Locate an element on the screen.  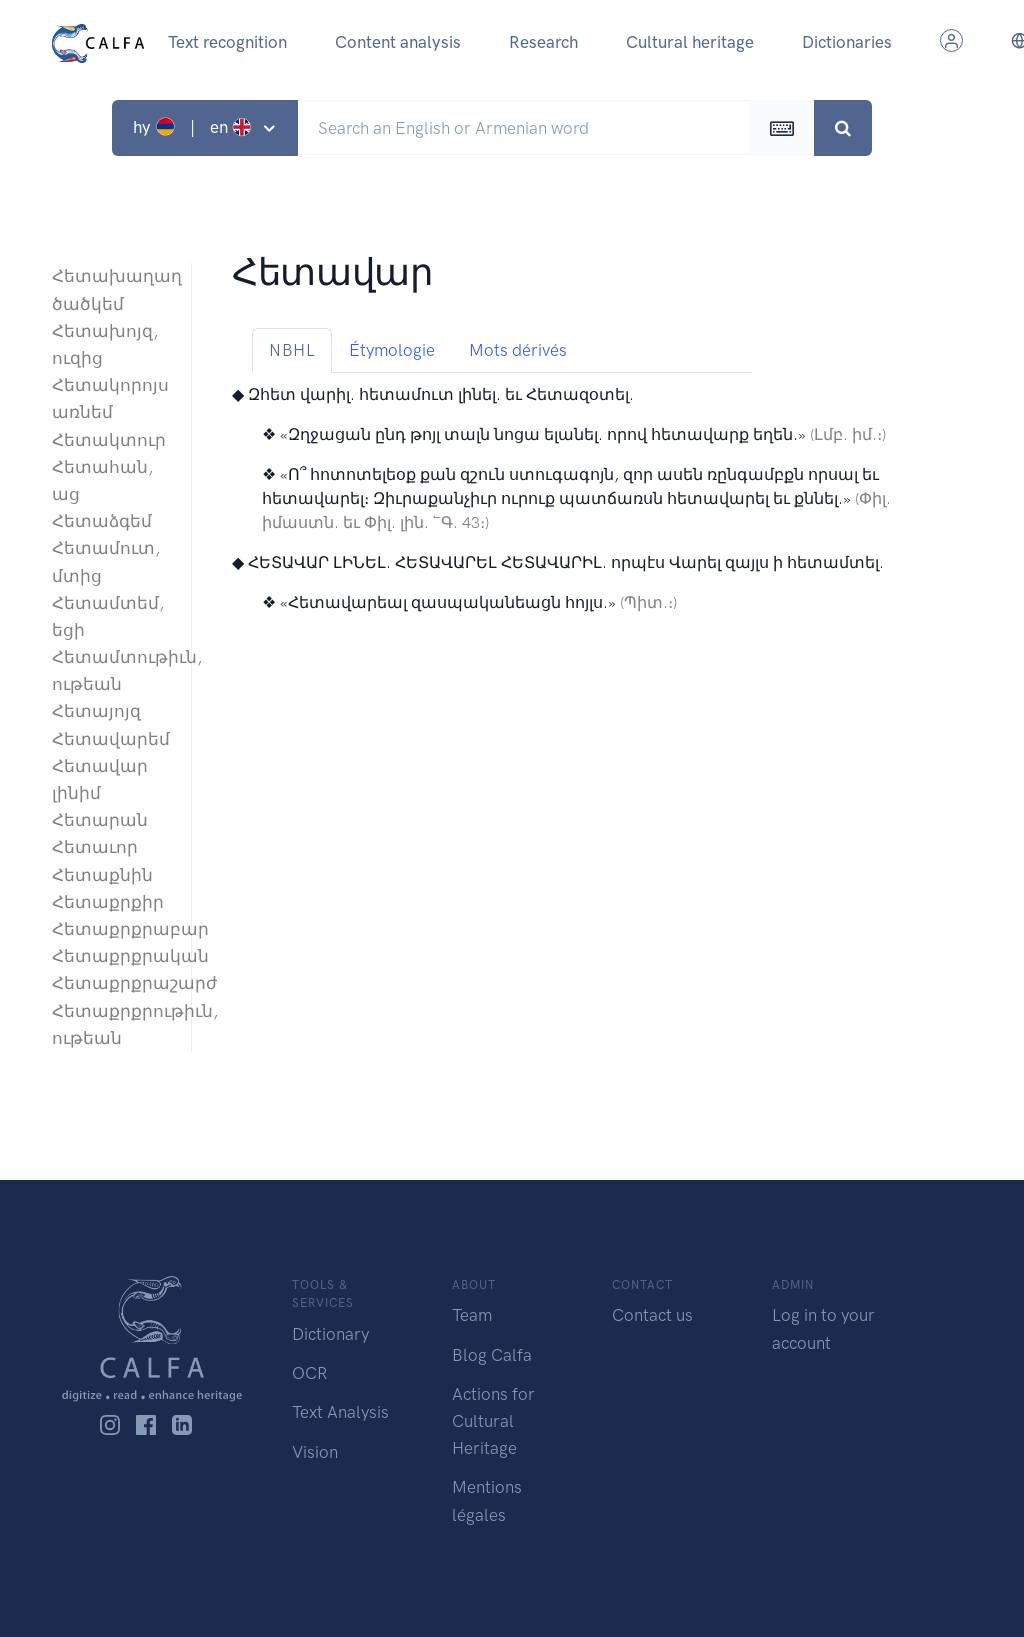
NBHL [tab] is located at coordinates (292, 350).